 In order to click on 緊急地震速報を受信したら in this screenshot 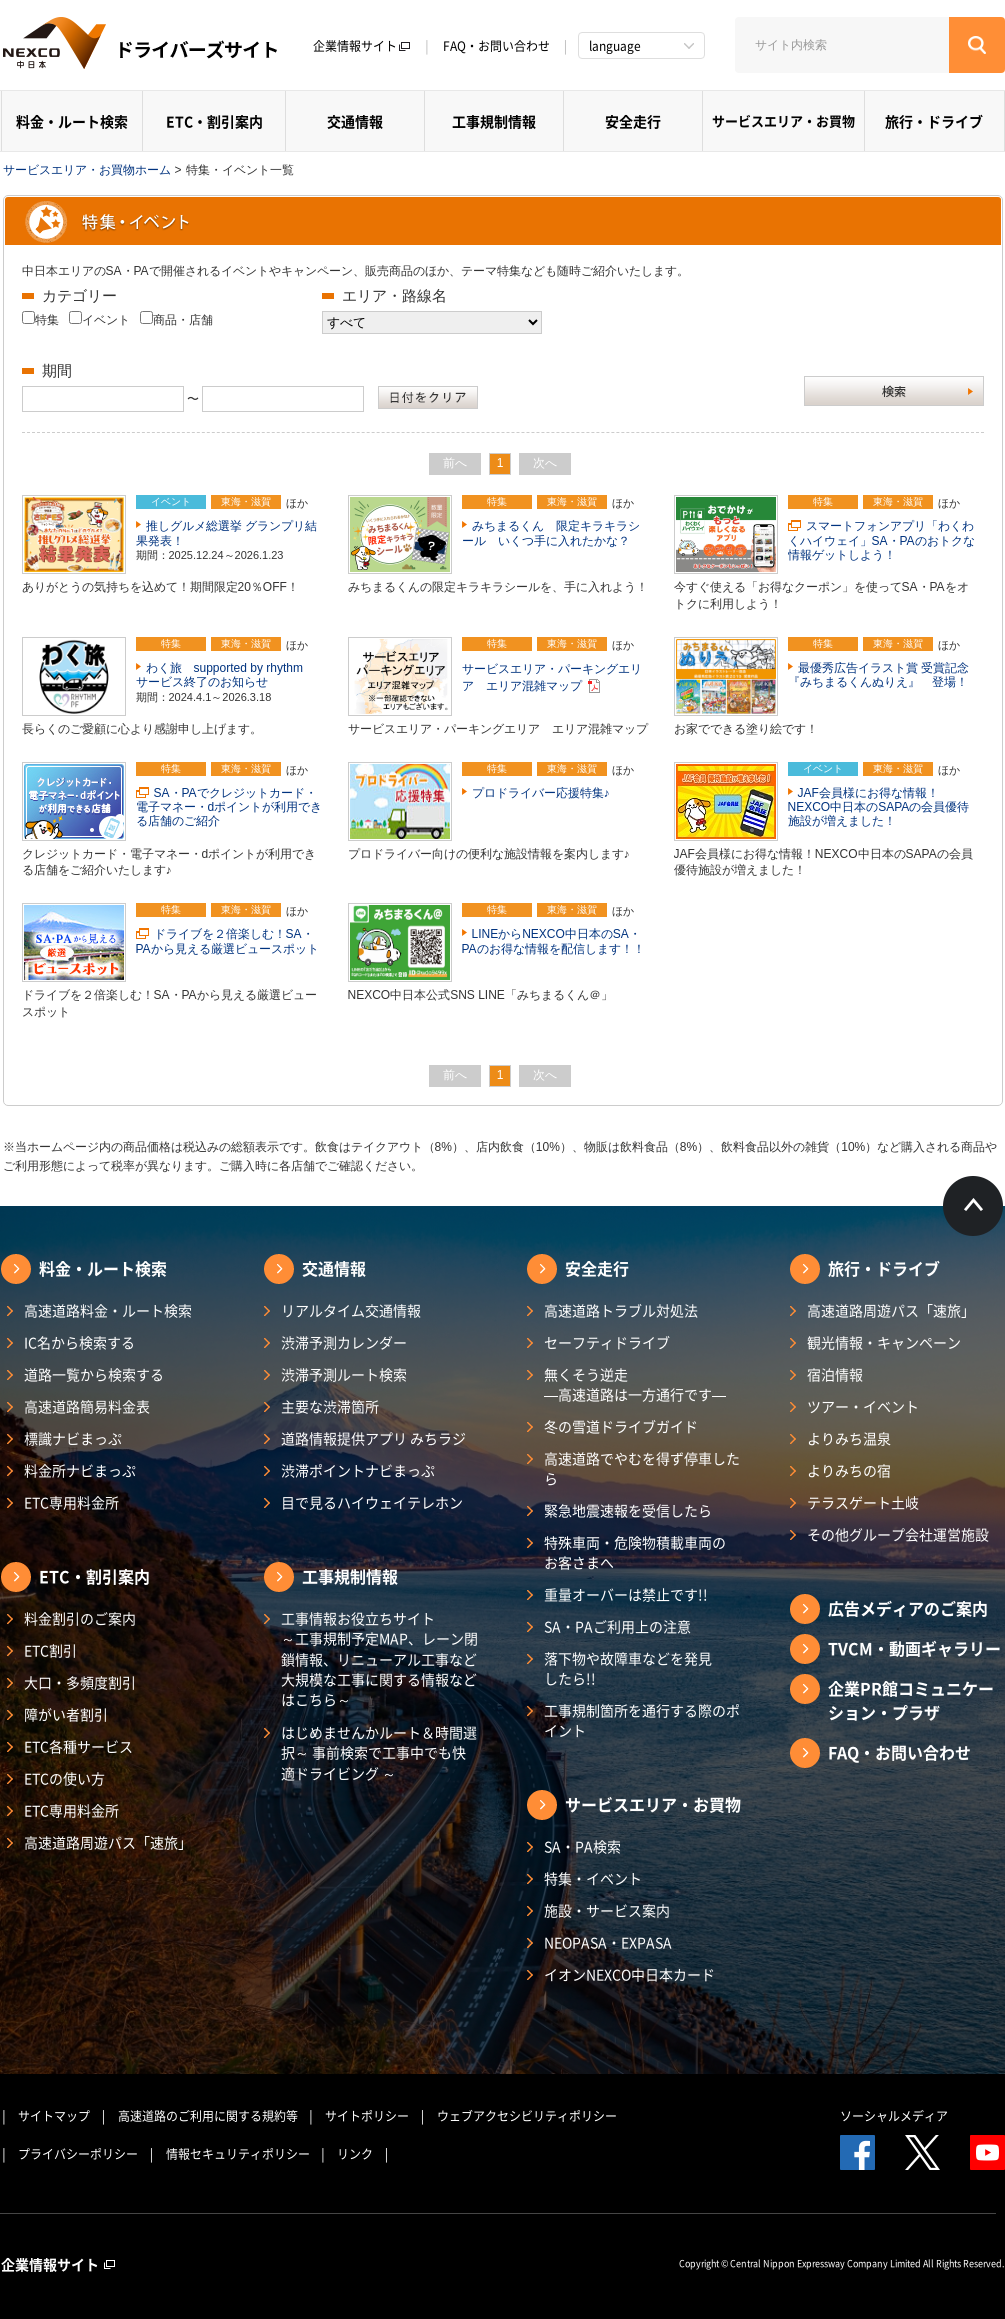, I will do `click(628, 1510)`.